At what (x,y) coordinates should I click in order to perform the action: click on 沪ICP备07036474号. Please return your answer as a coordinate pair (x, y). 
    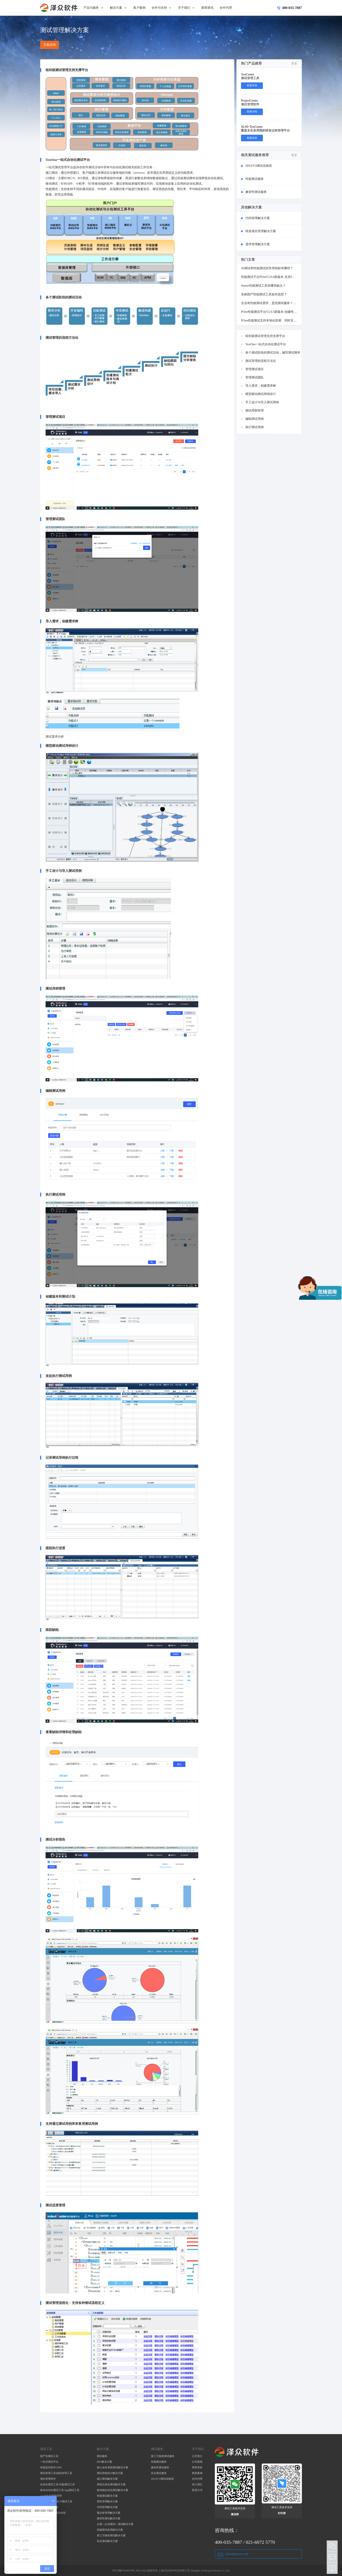
    Looking at the image, I should click on (123, 2570).